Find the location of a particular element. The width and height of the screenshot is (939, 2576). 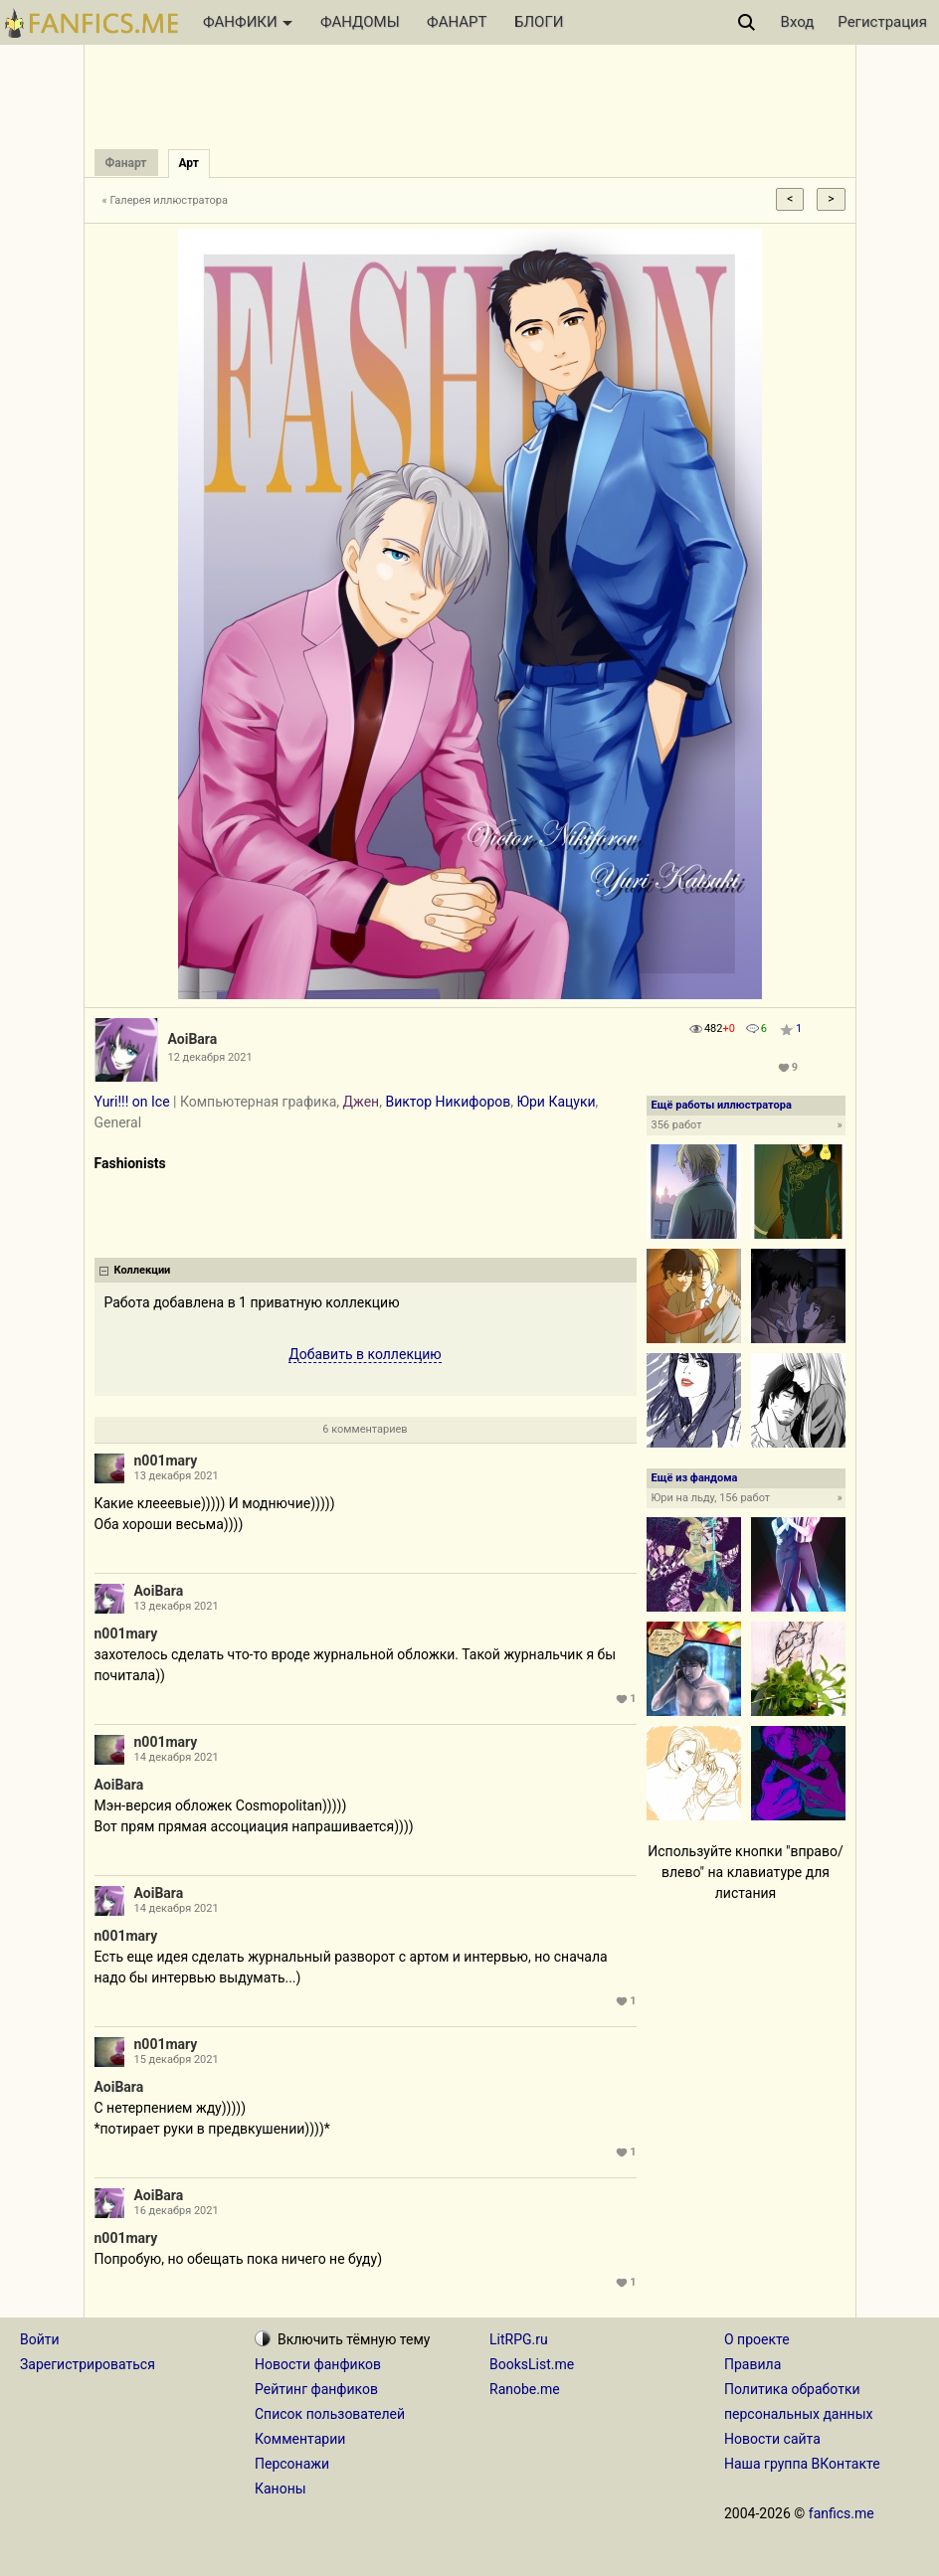

fanfics.me is located at coordinates (841, 2513).